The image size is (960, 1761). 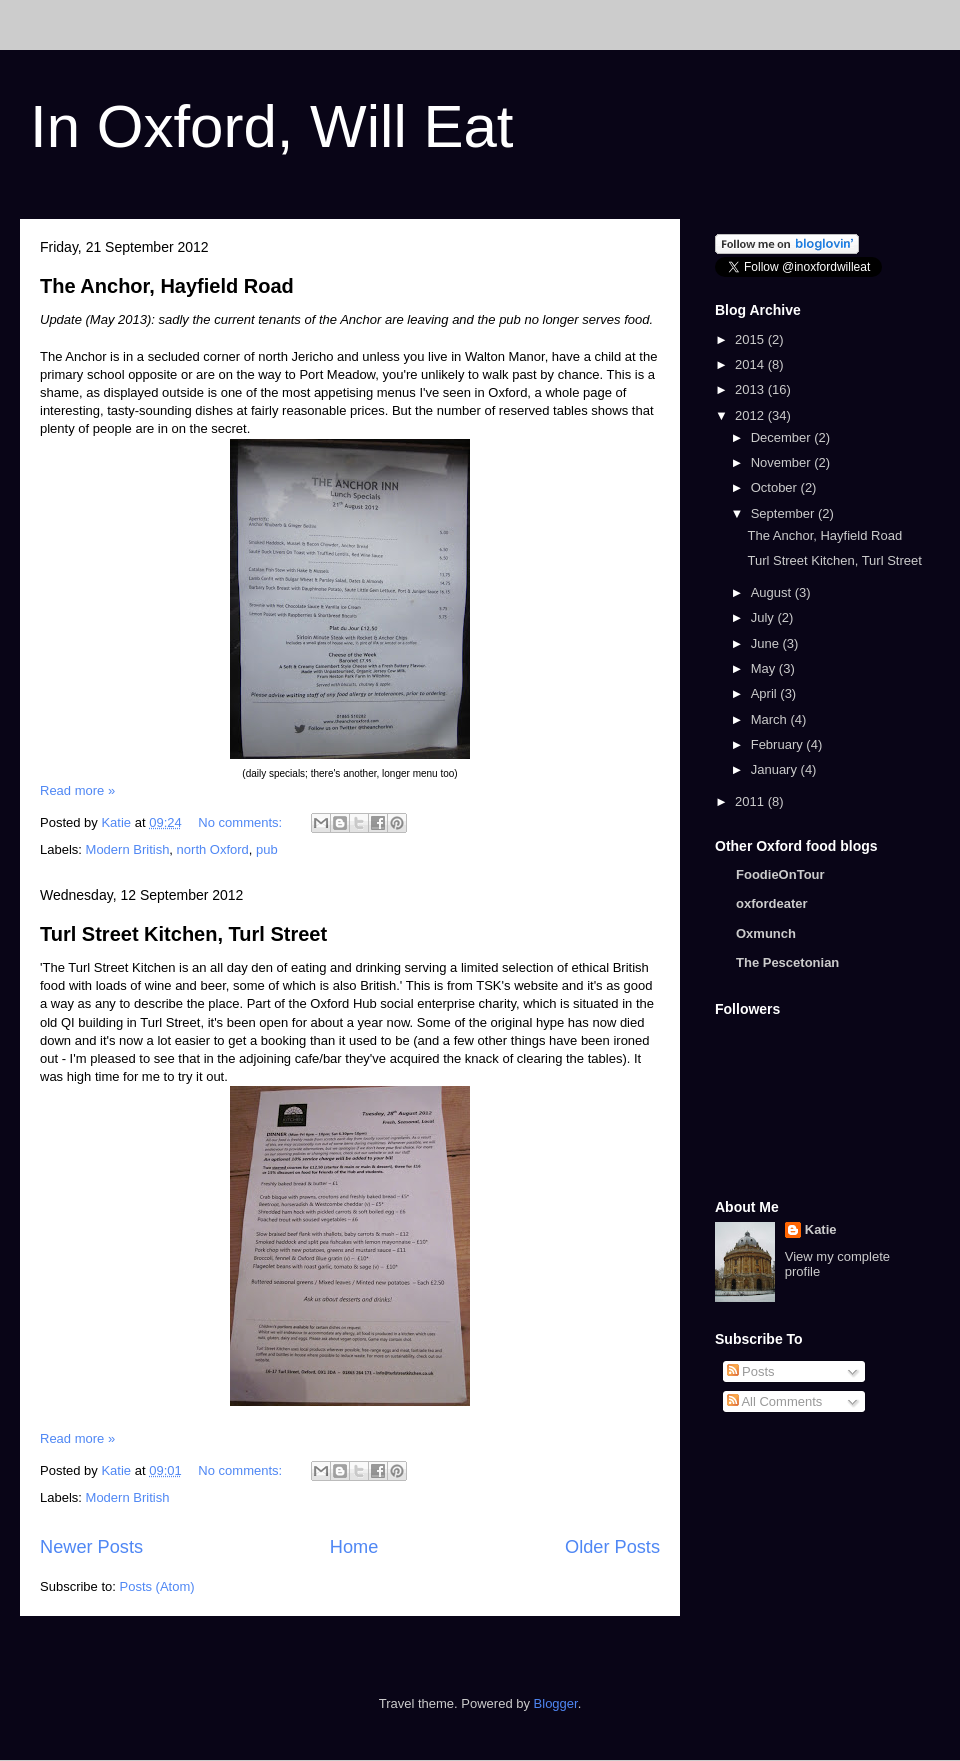 What do you see at coordinates (167, 286) in the screenshot?
I see `The Anchor, Hayfield Road` at bounding box center [167, 286].